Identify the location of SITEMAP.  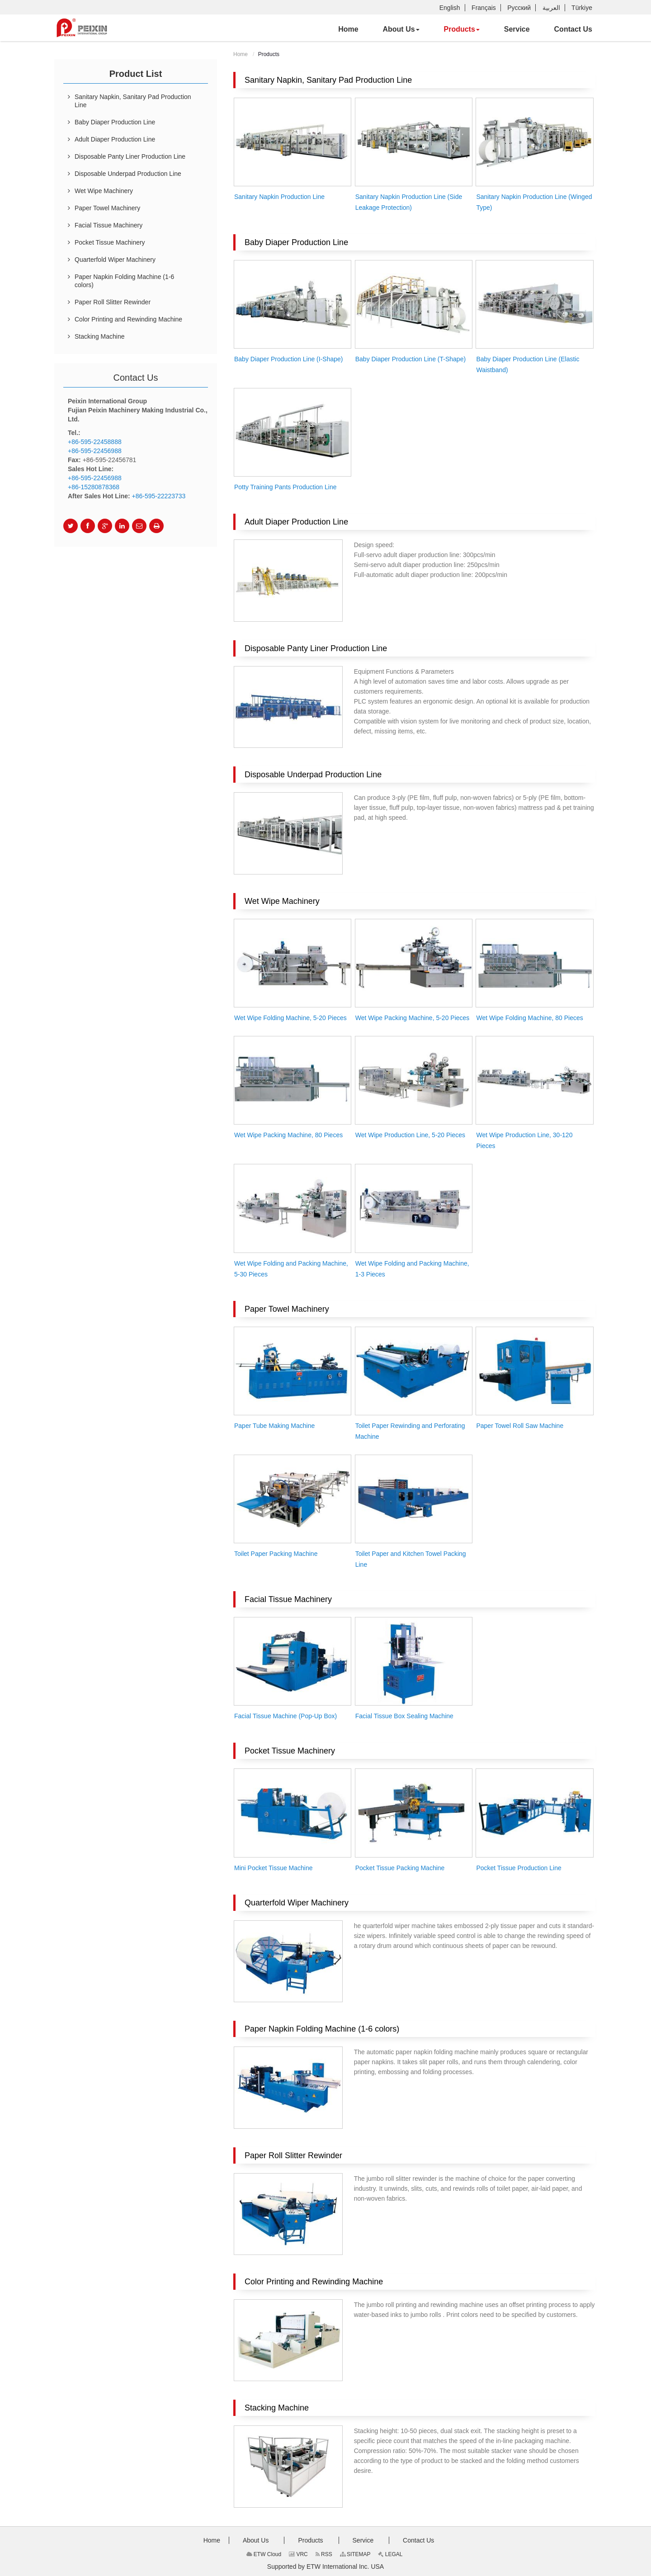
(355, 2554).